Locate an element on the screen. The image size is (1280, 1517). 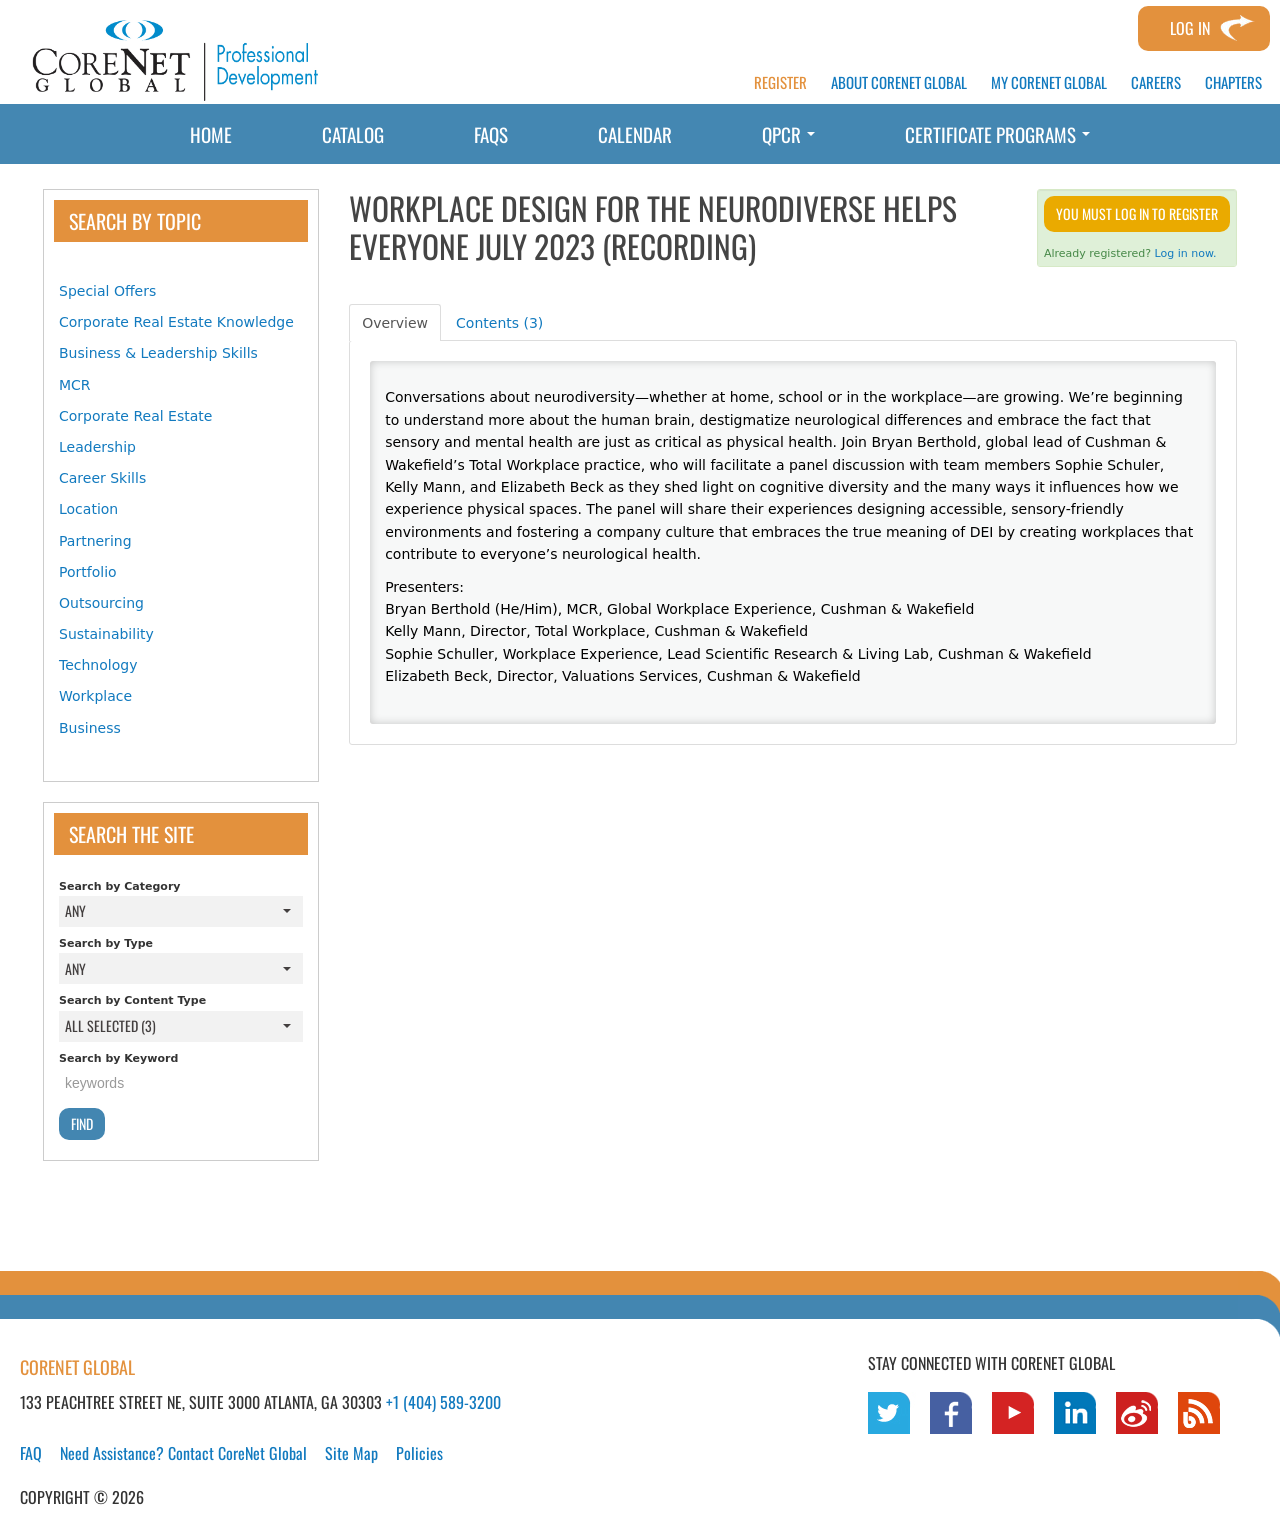
ABOUT CORENET GLOBAL is located at coordinates (899, 82).